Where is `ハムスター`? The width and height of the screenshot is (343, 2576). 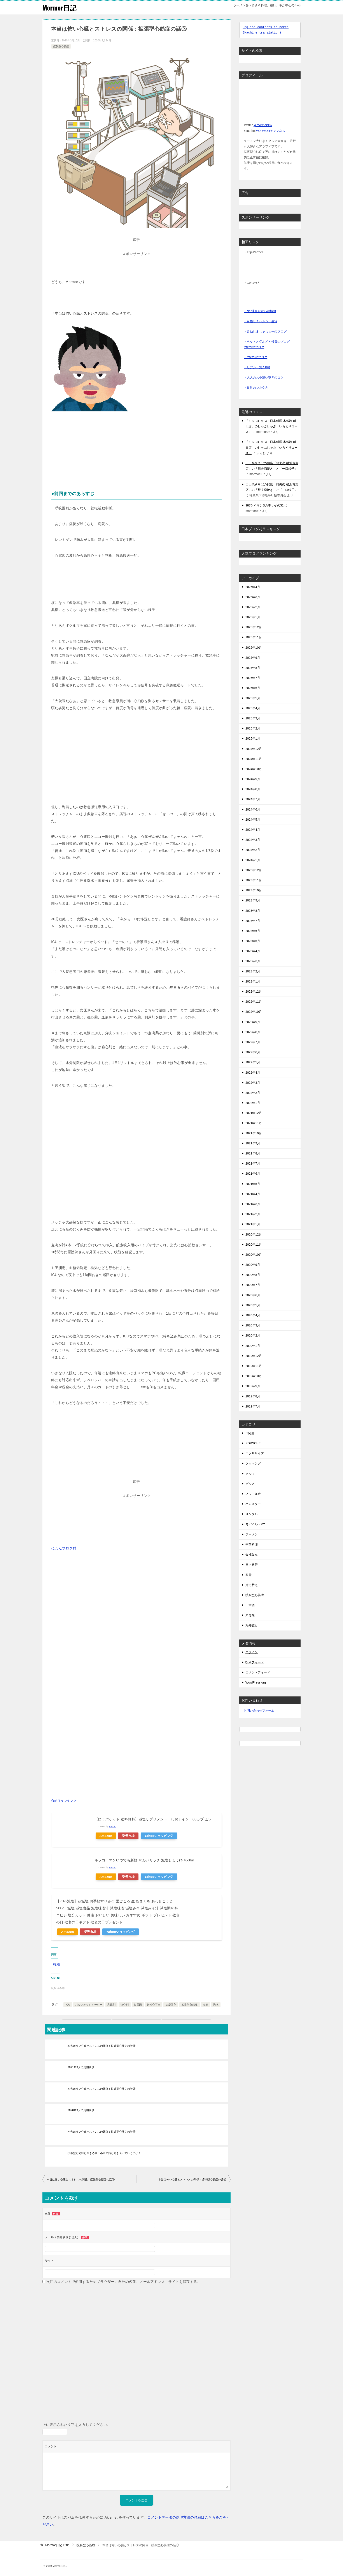
ハムスター is located at coordinates (253, 1504).